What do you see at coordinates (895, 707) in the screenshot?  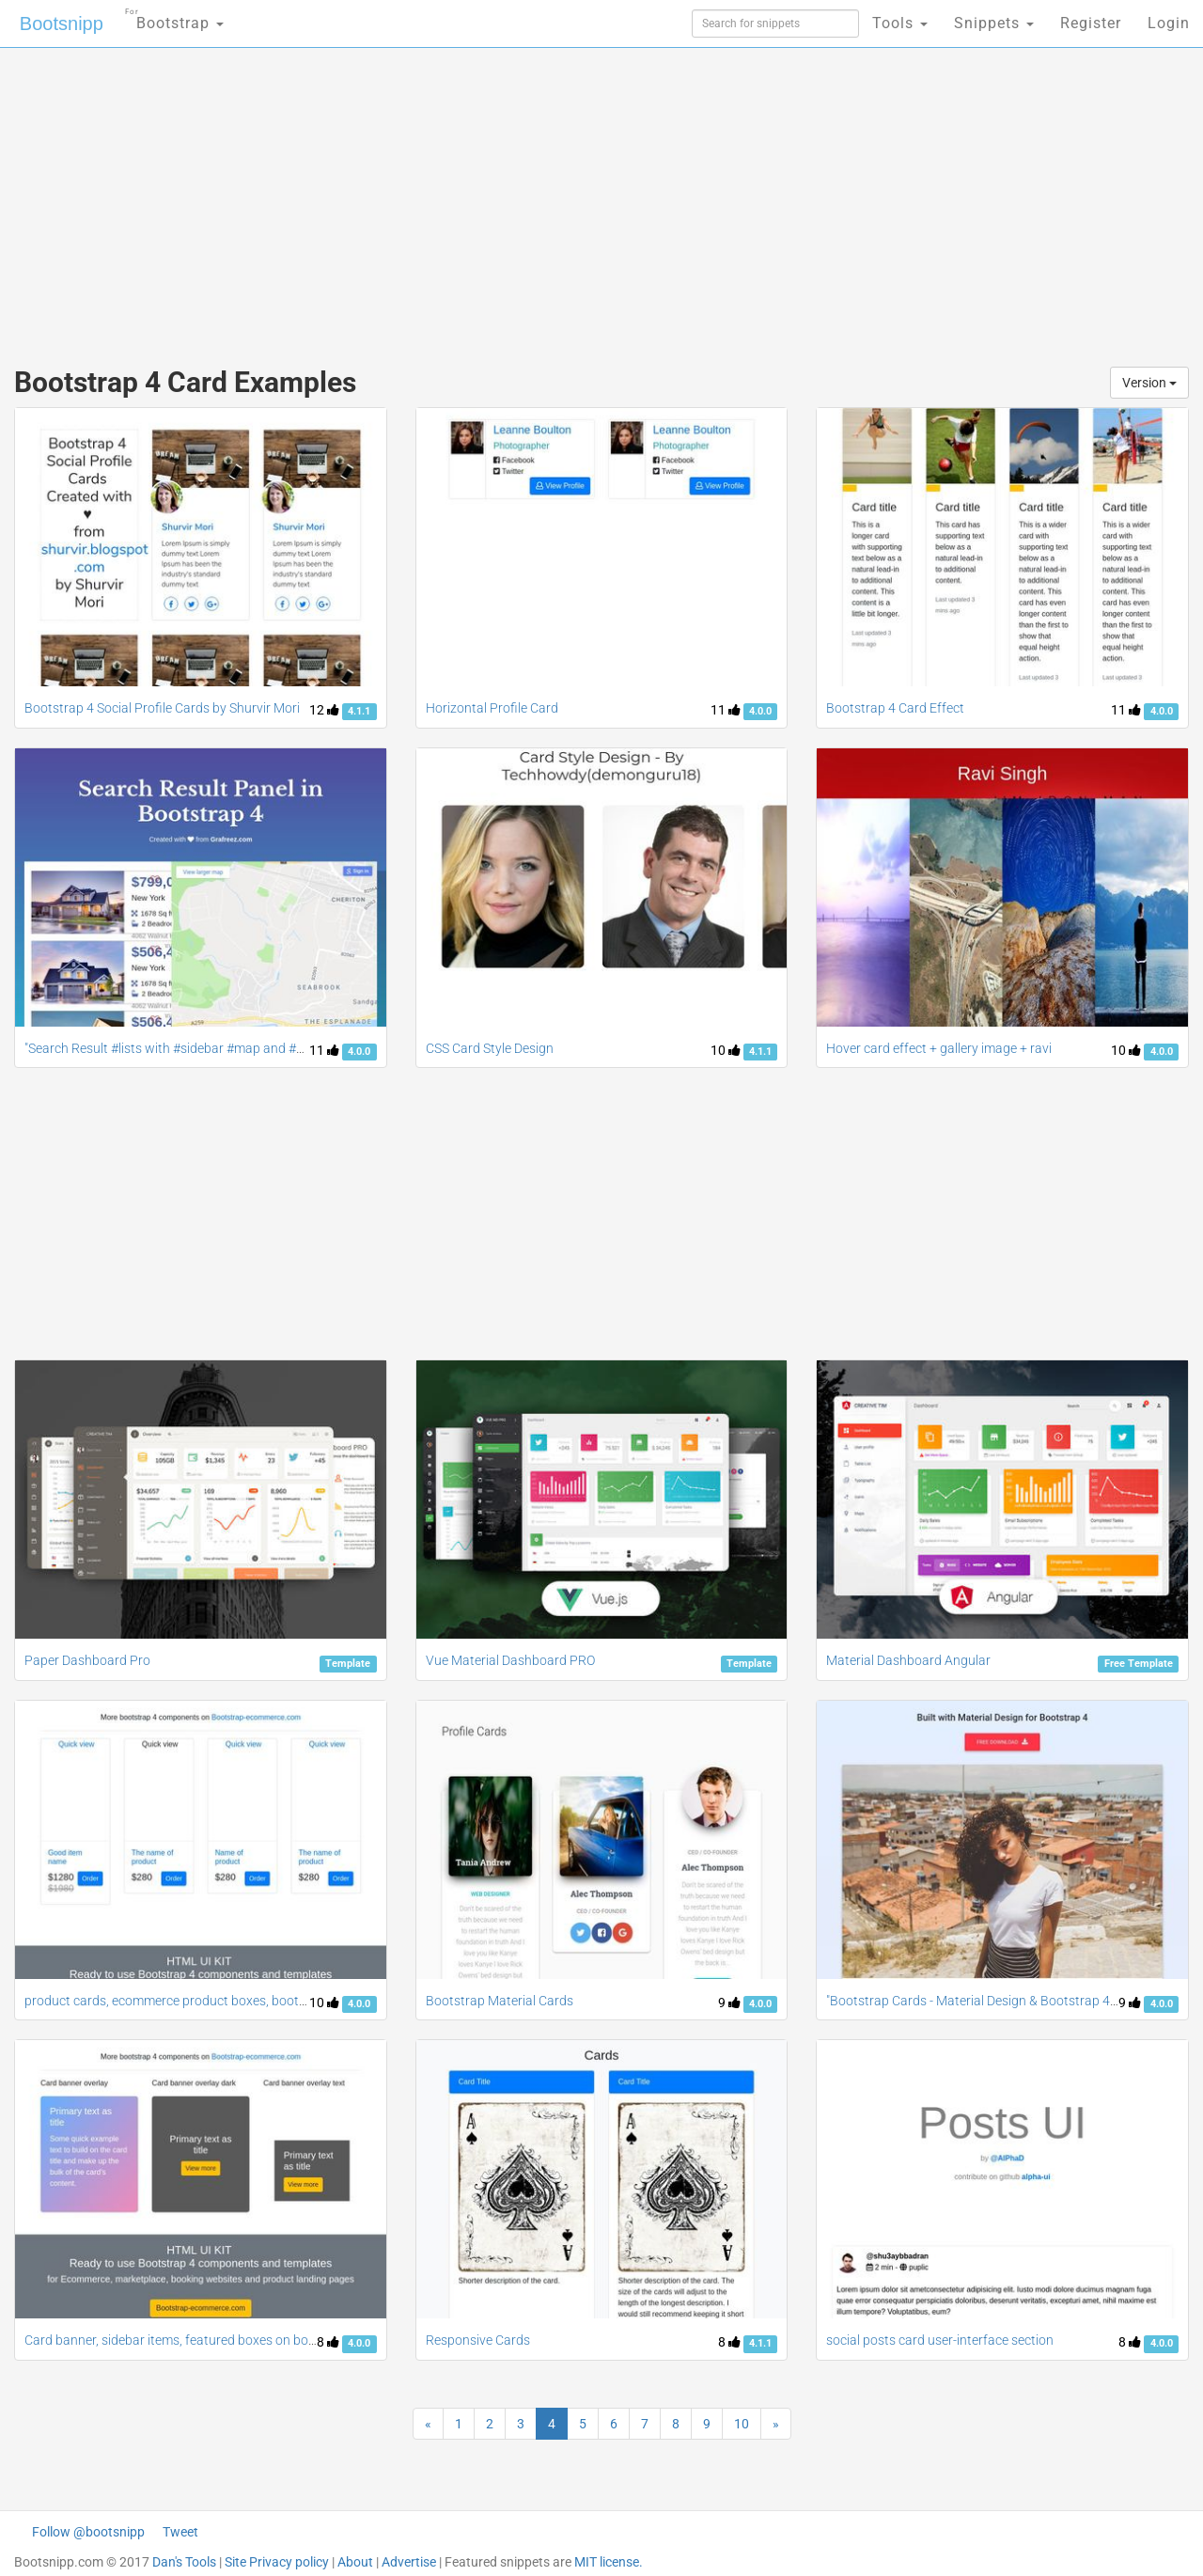 I see `Bootstrap 4 Card Effect` at bounding box center [895, 707].